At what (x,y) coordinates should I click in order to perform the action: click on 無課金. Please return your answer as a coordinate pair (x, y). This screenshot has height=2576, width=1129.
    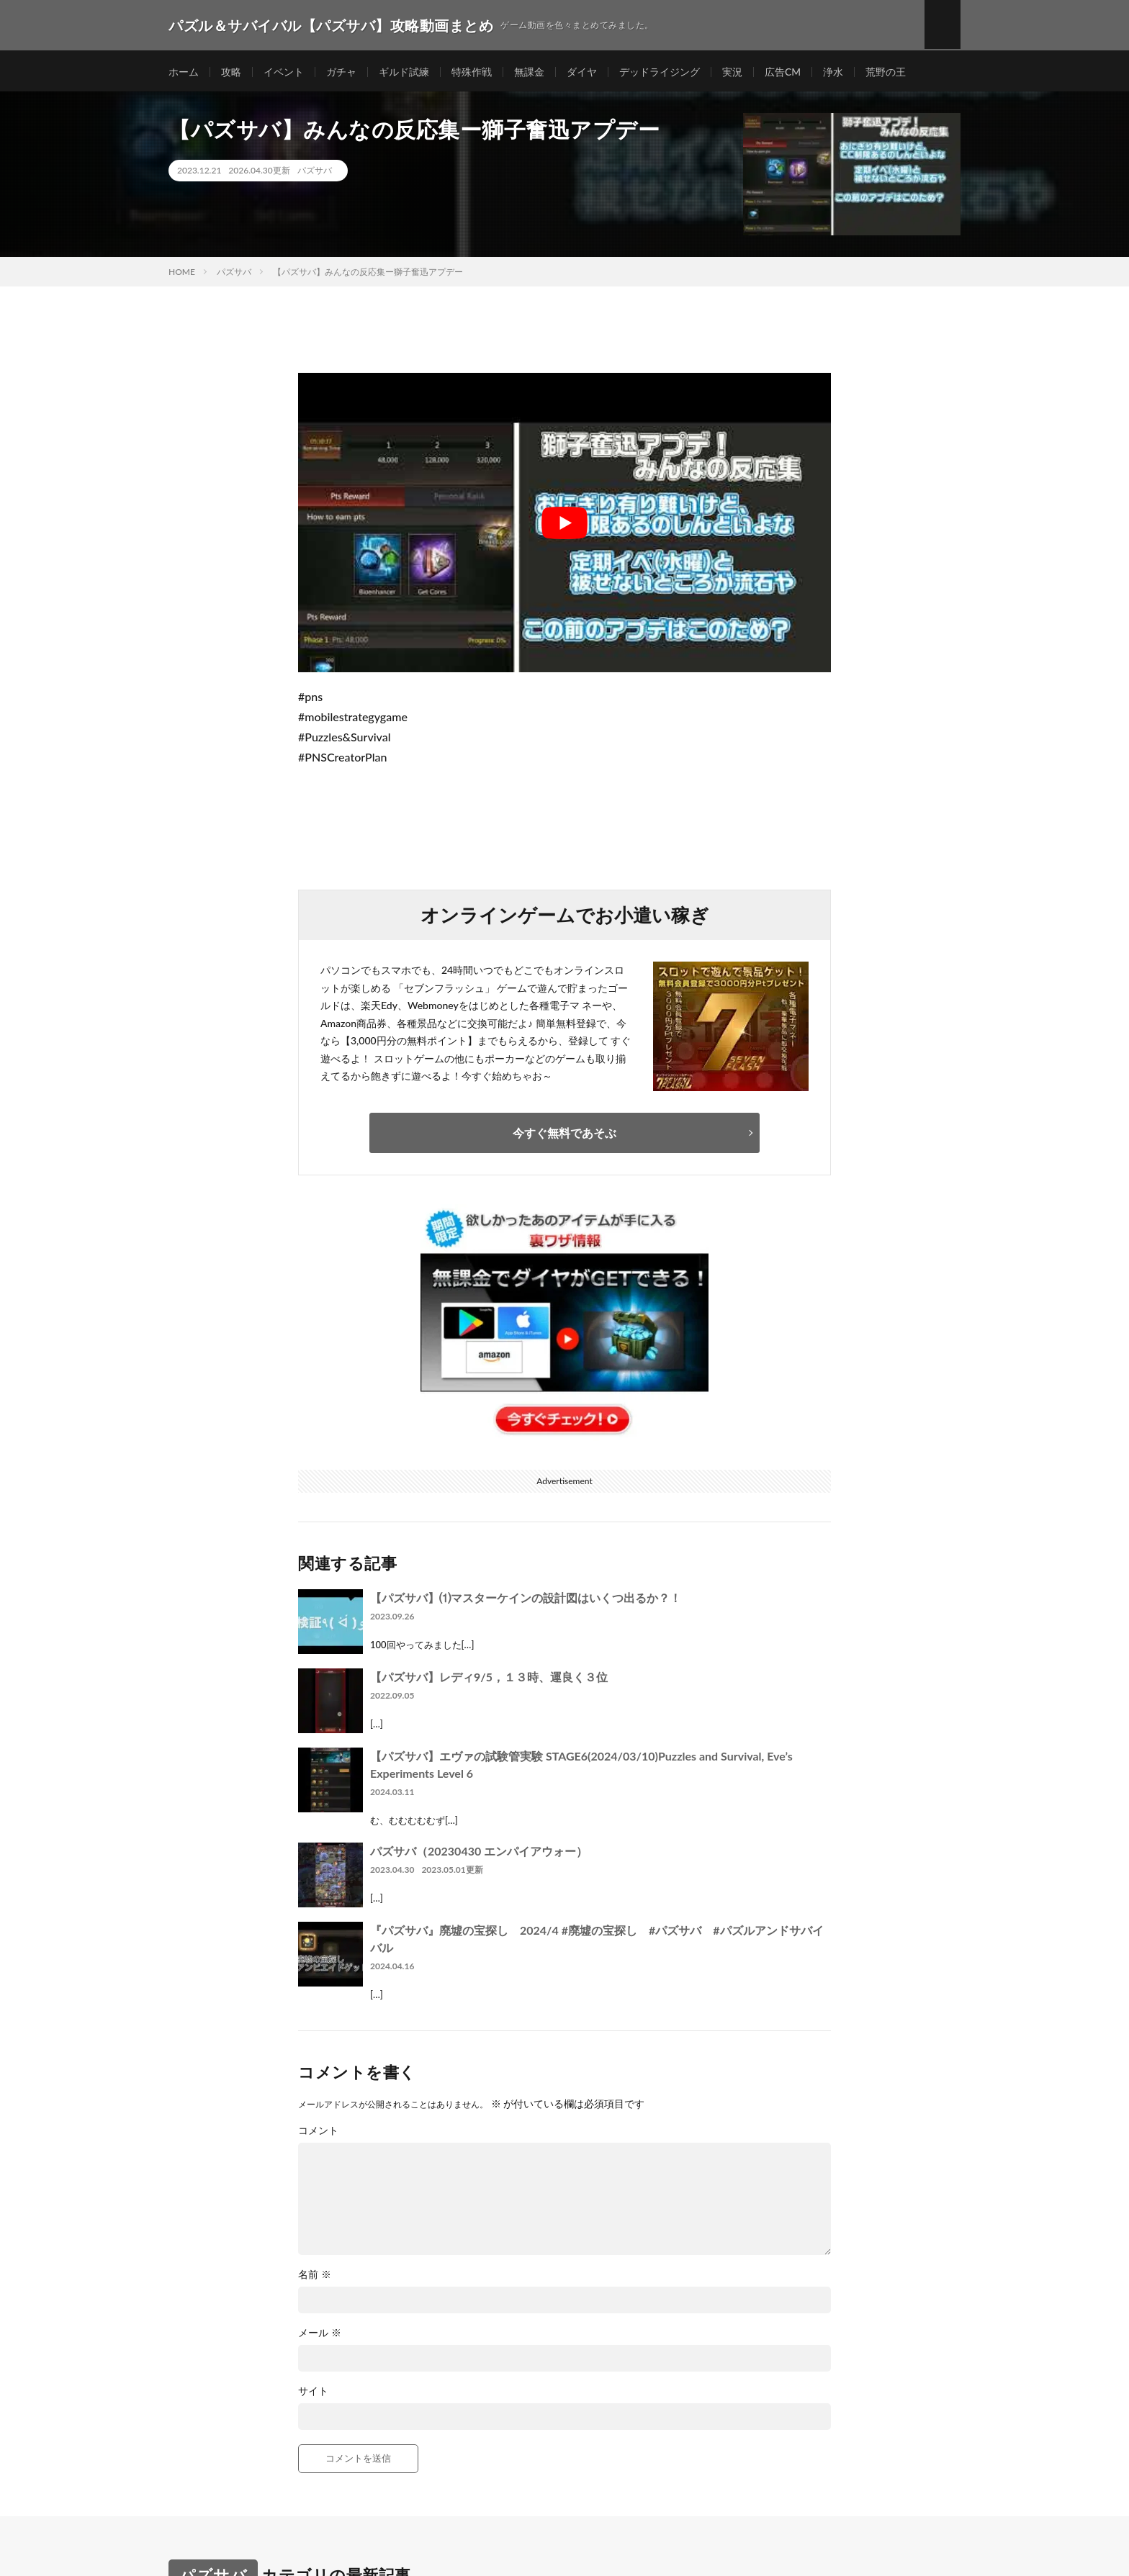
    Looking at the image, I should click on (529, 71).